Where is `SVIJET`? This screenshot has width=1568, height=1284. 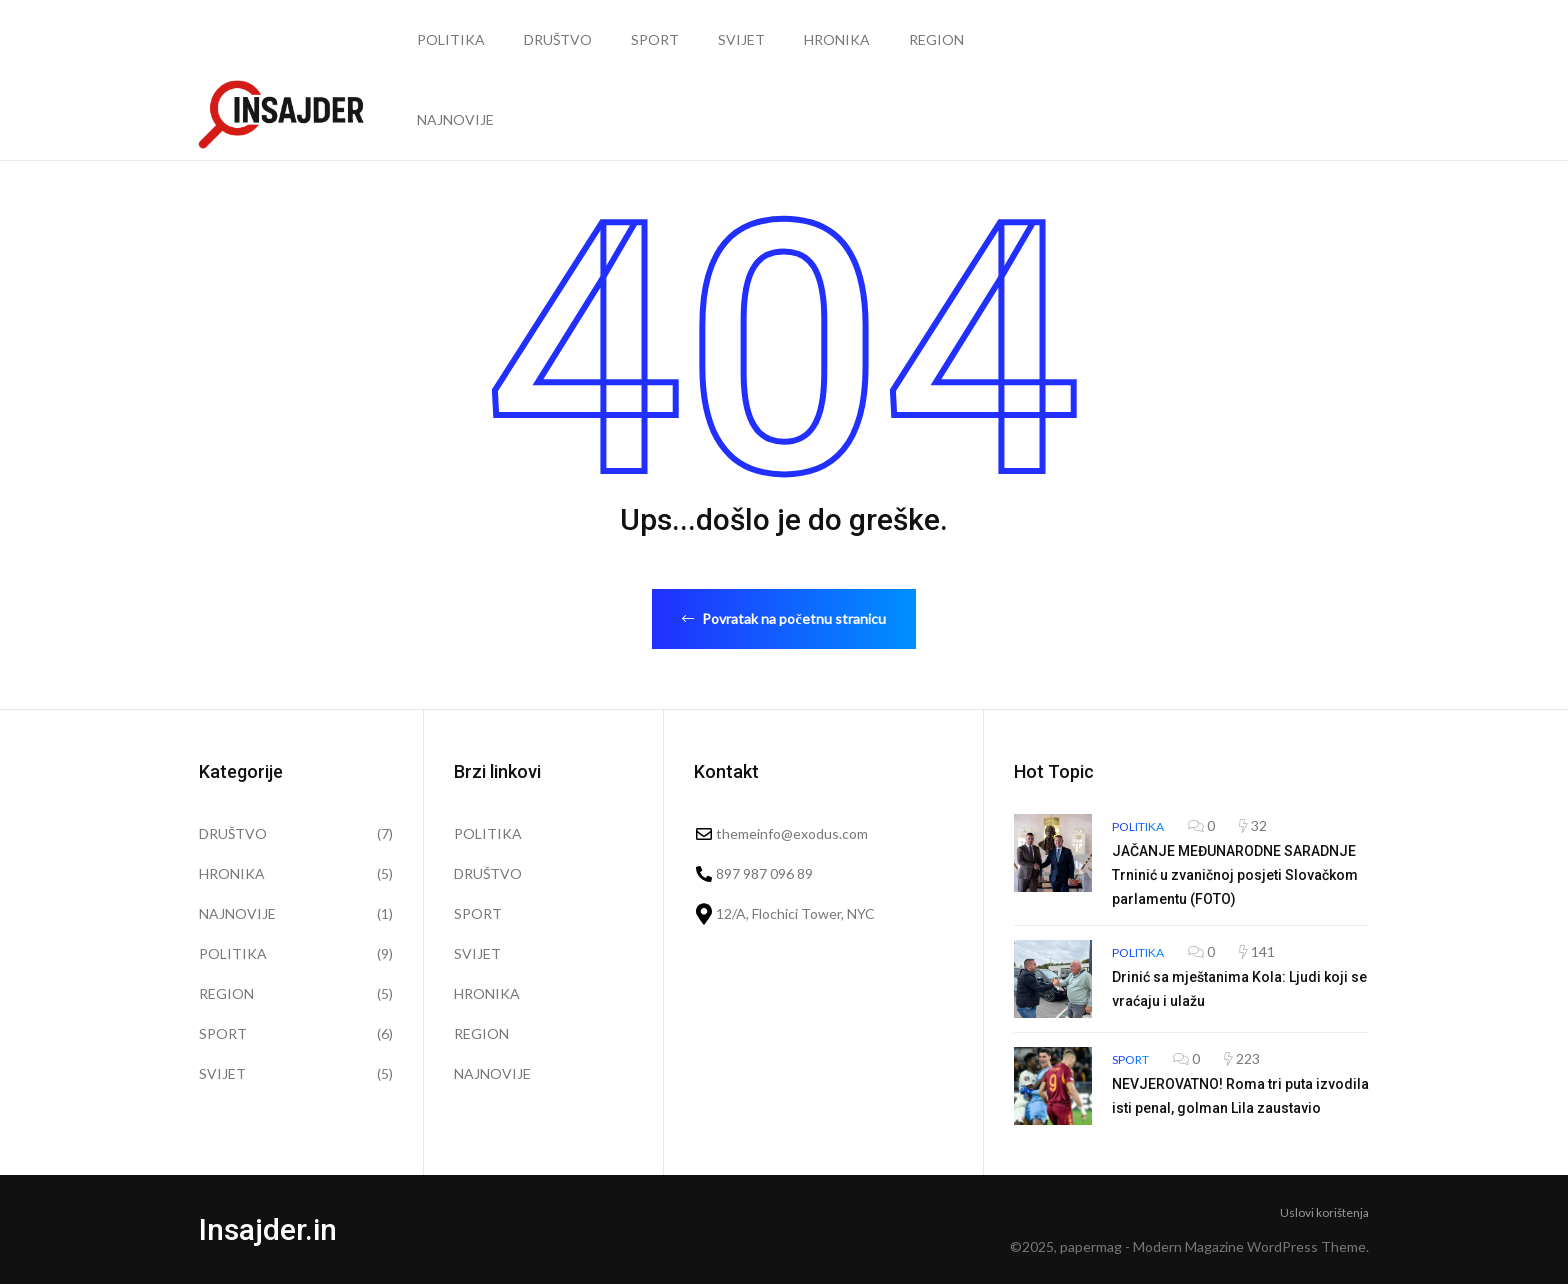 SVIJET is located at coordinates (741, 39).